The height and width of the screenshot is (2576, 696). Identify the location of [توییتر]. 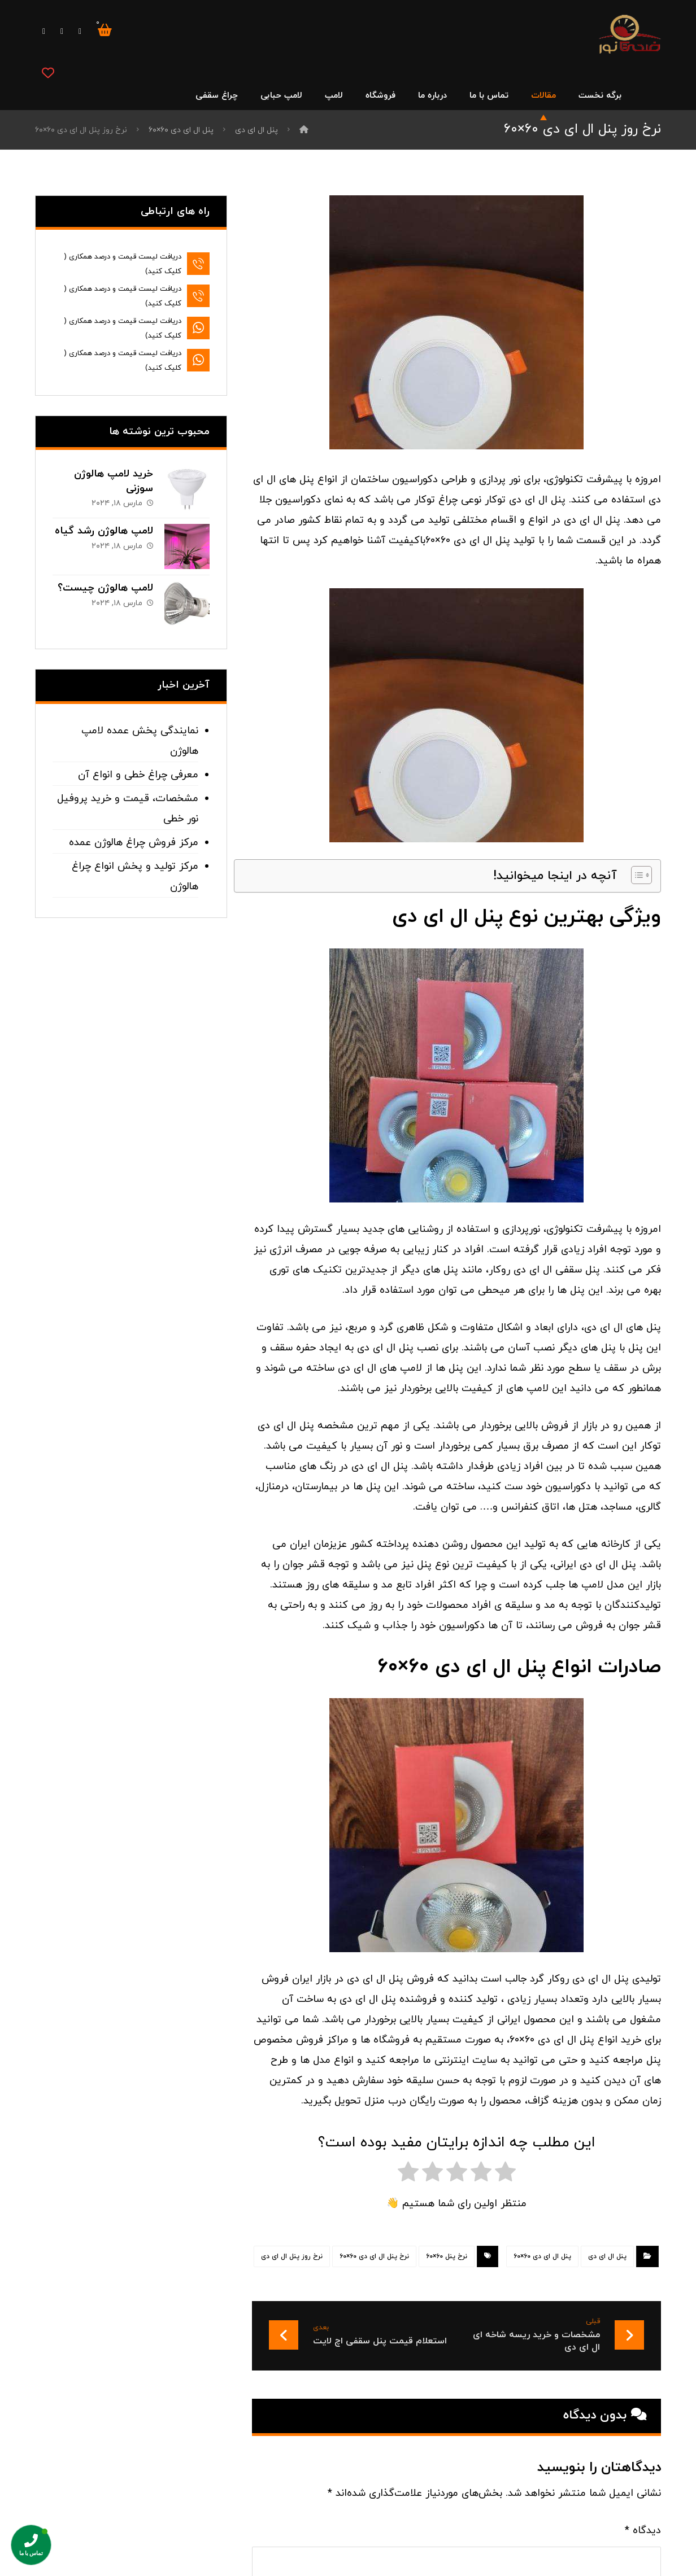
(62, 32).